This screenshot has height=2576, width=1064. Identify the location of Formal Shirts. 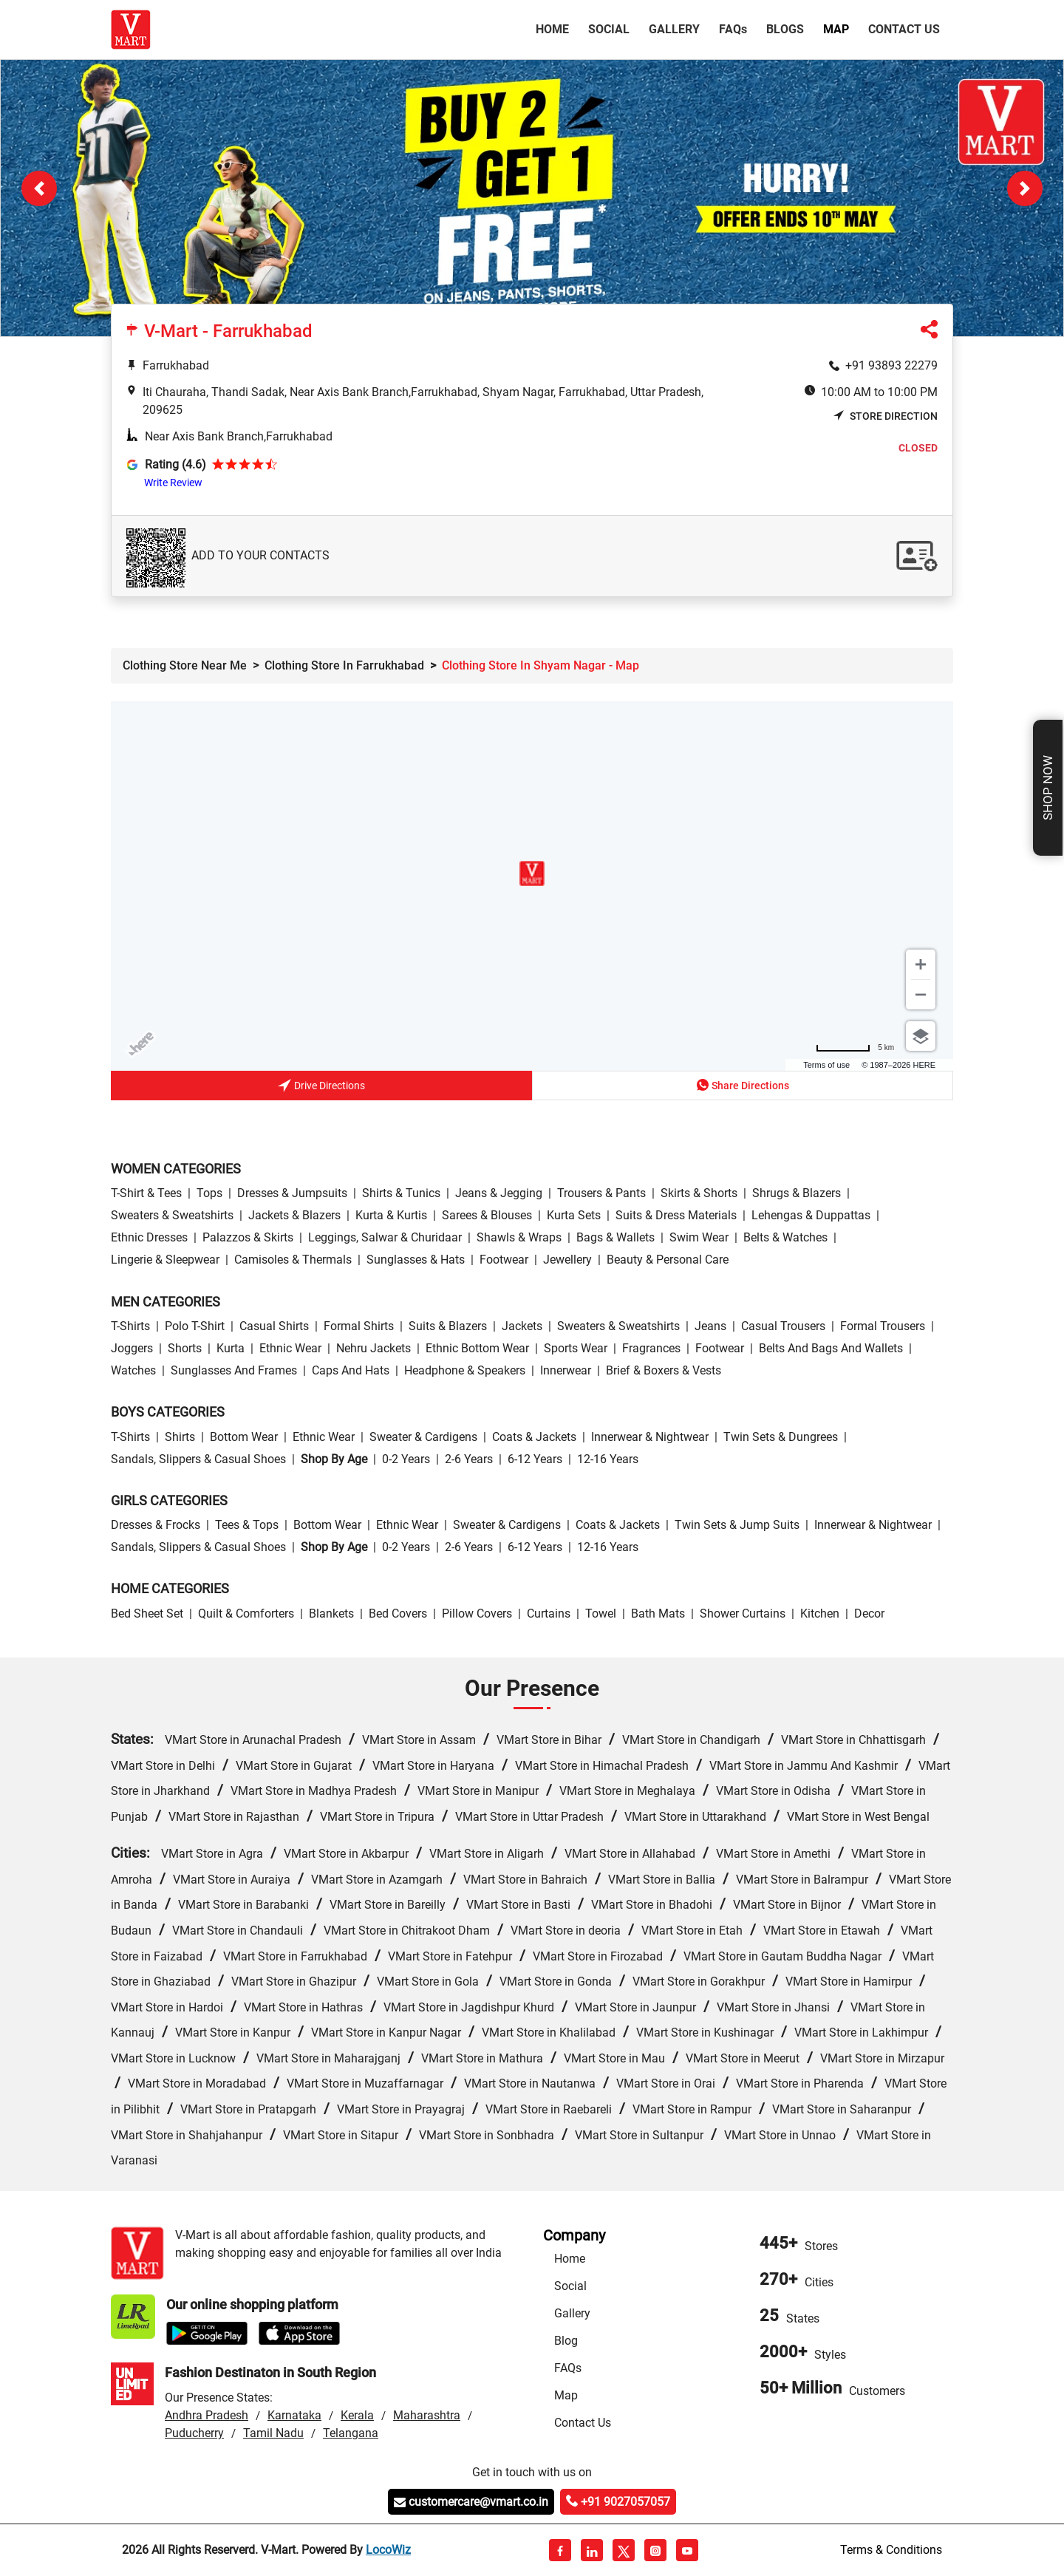
(359, 1326).